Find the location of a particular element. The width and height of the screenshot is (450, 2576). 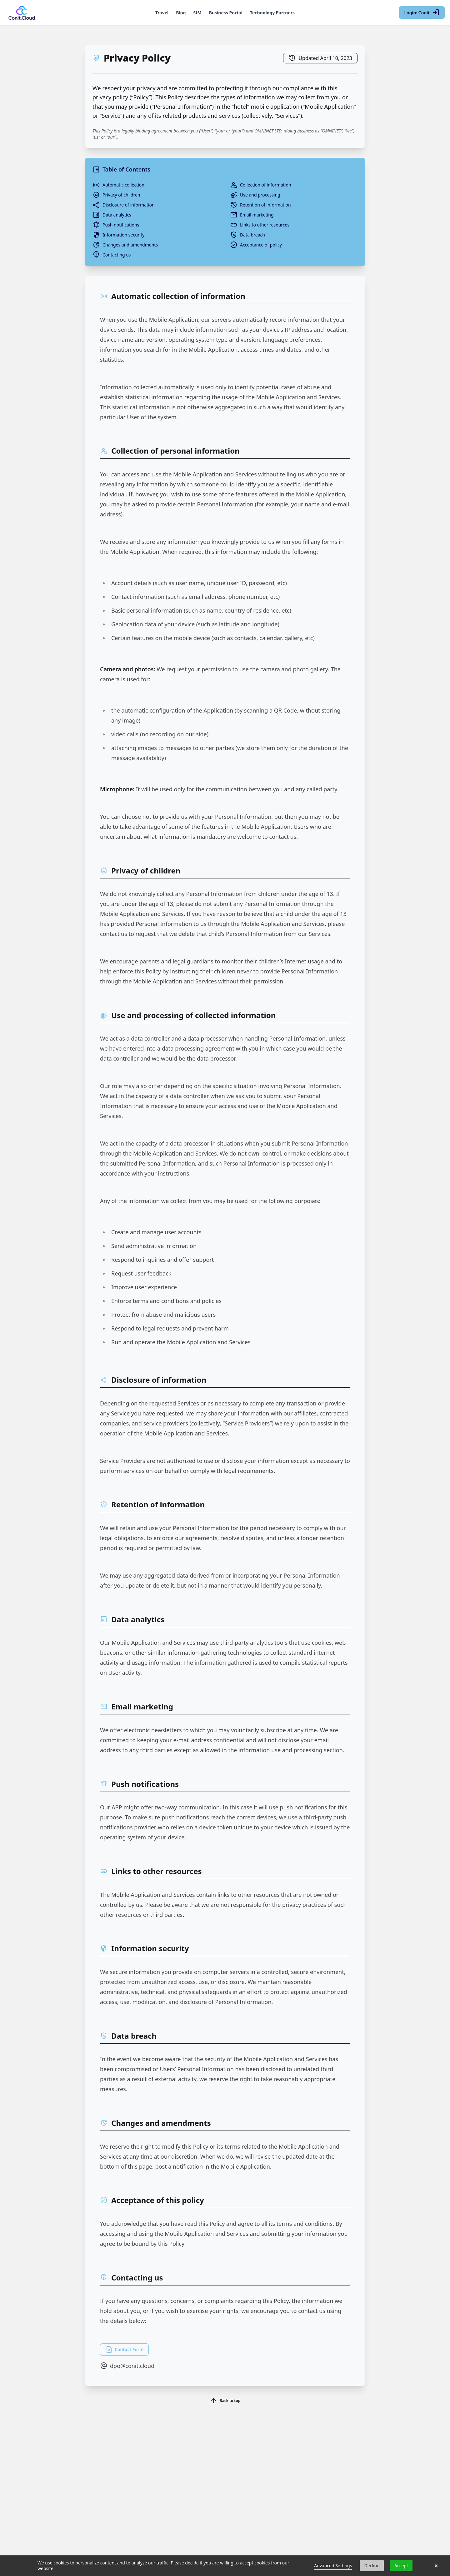

Information security is located at coordinates (118, 235).